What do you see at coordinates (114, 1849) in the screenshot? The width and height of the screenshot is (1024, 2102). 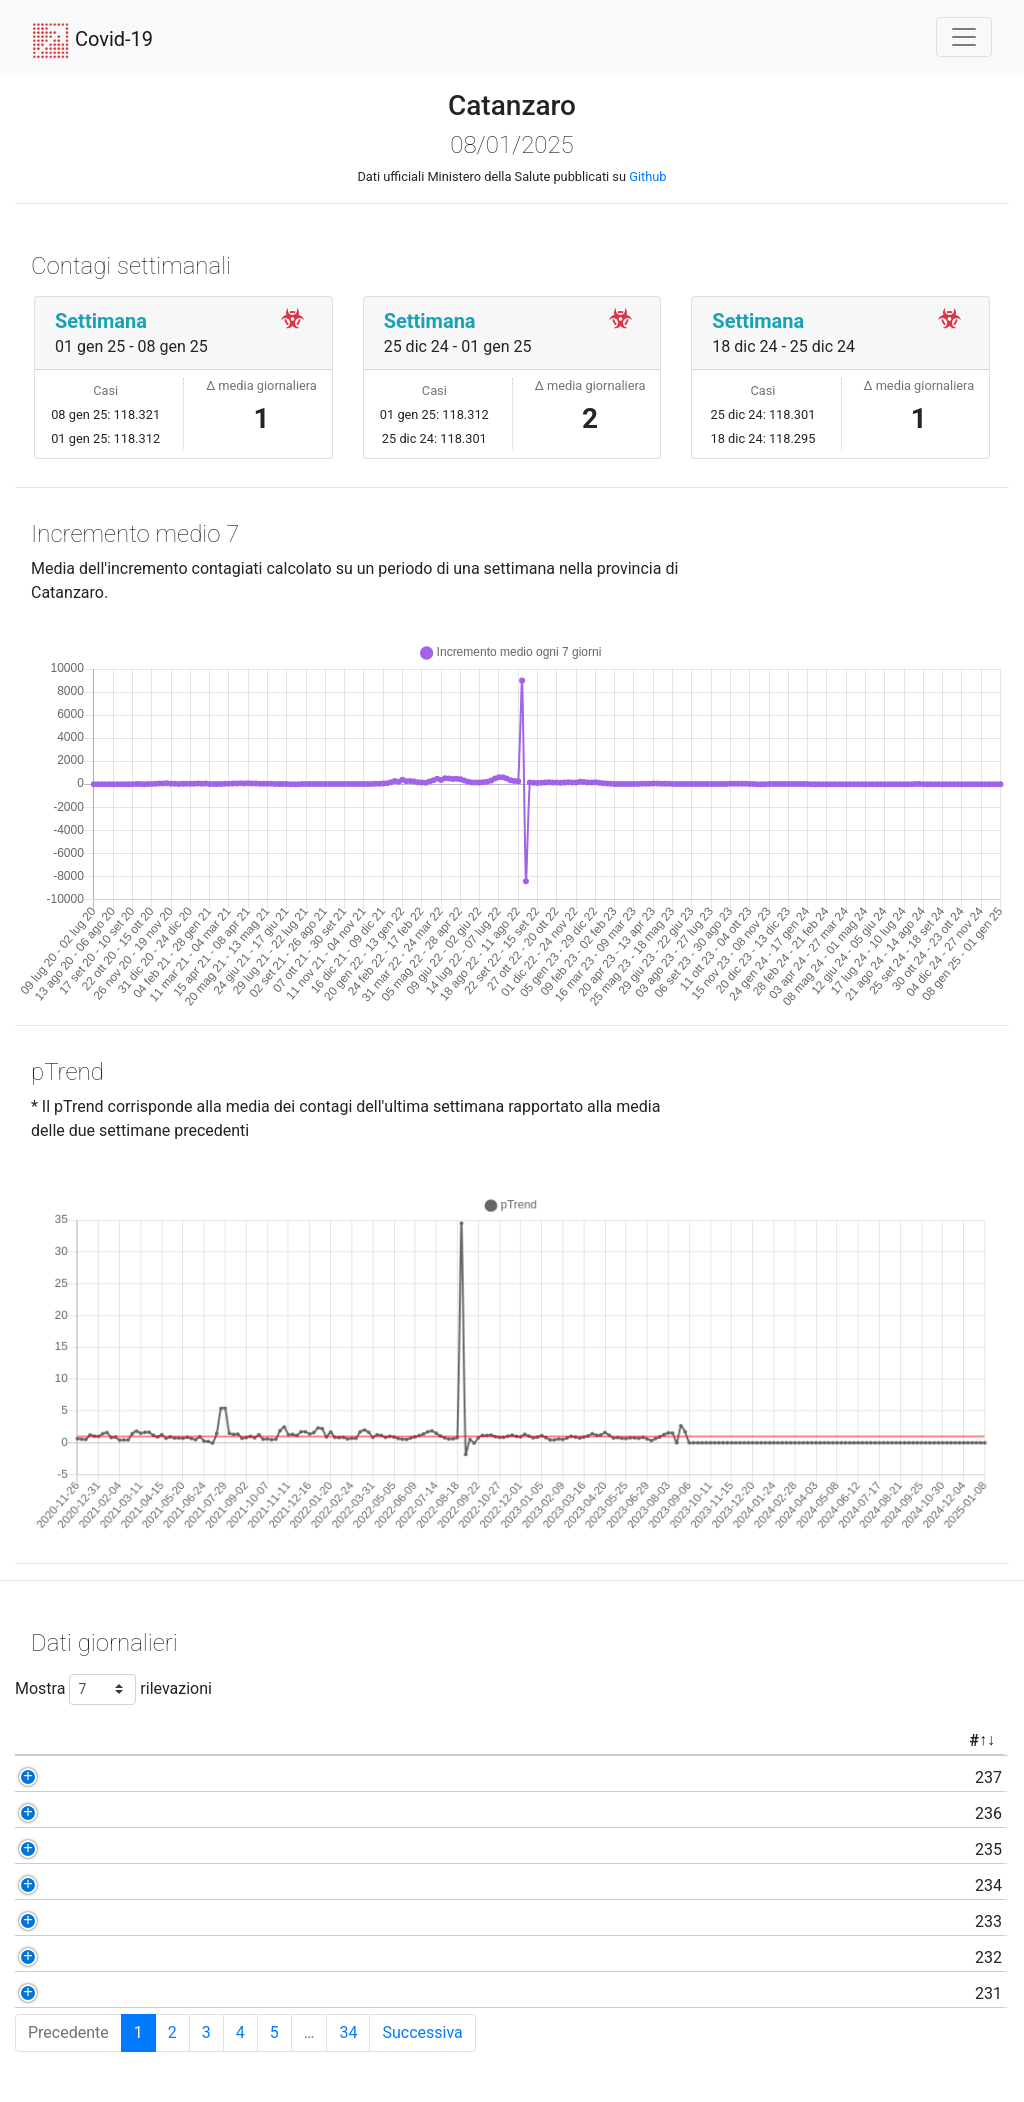 I see `235` at bounding box center [114, 1849].